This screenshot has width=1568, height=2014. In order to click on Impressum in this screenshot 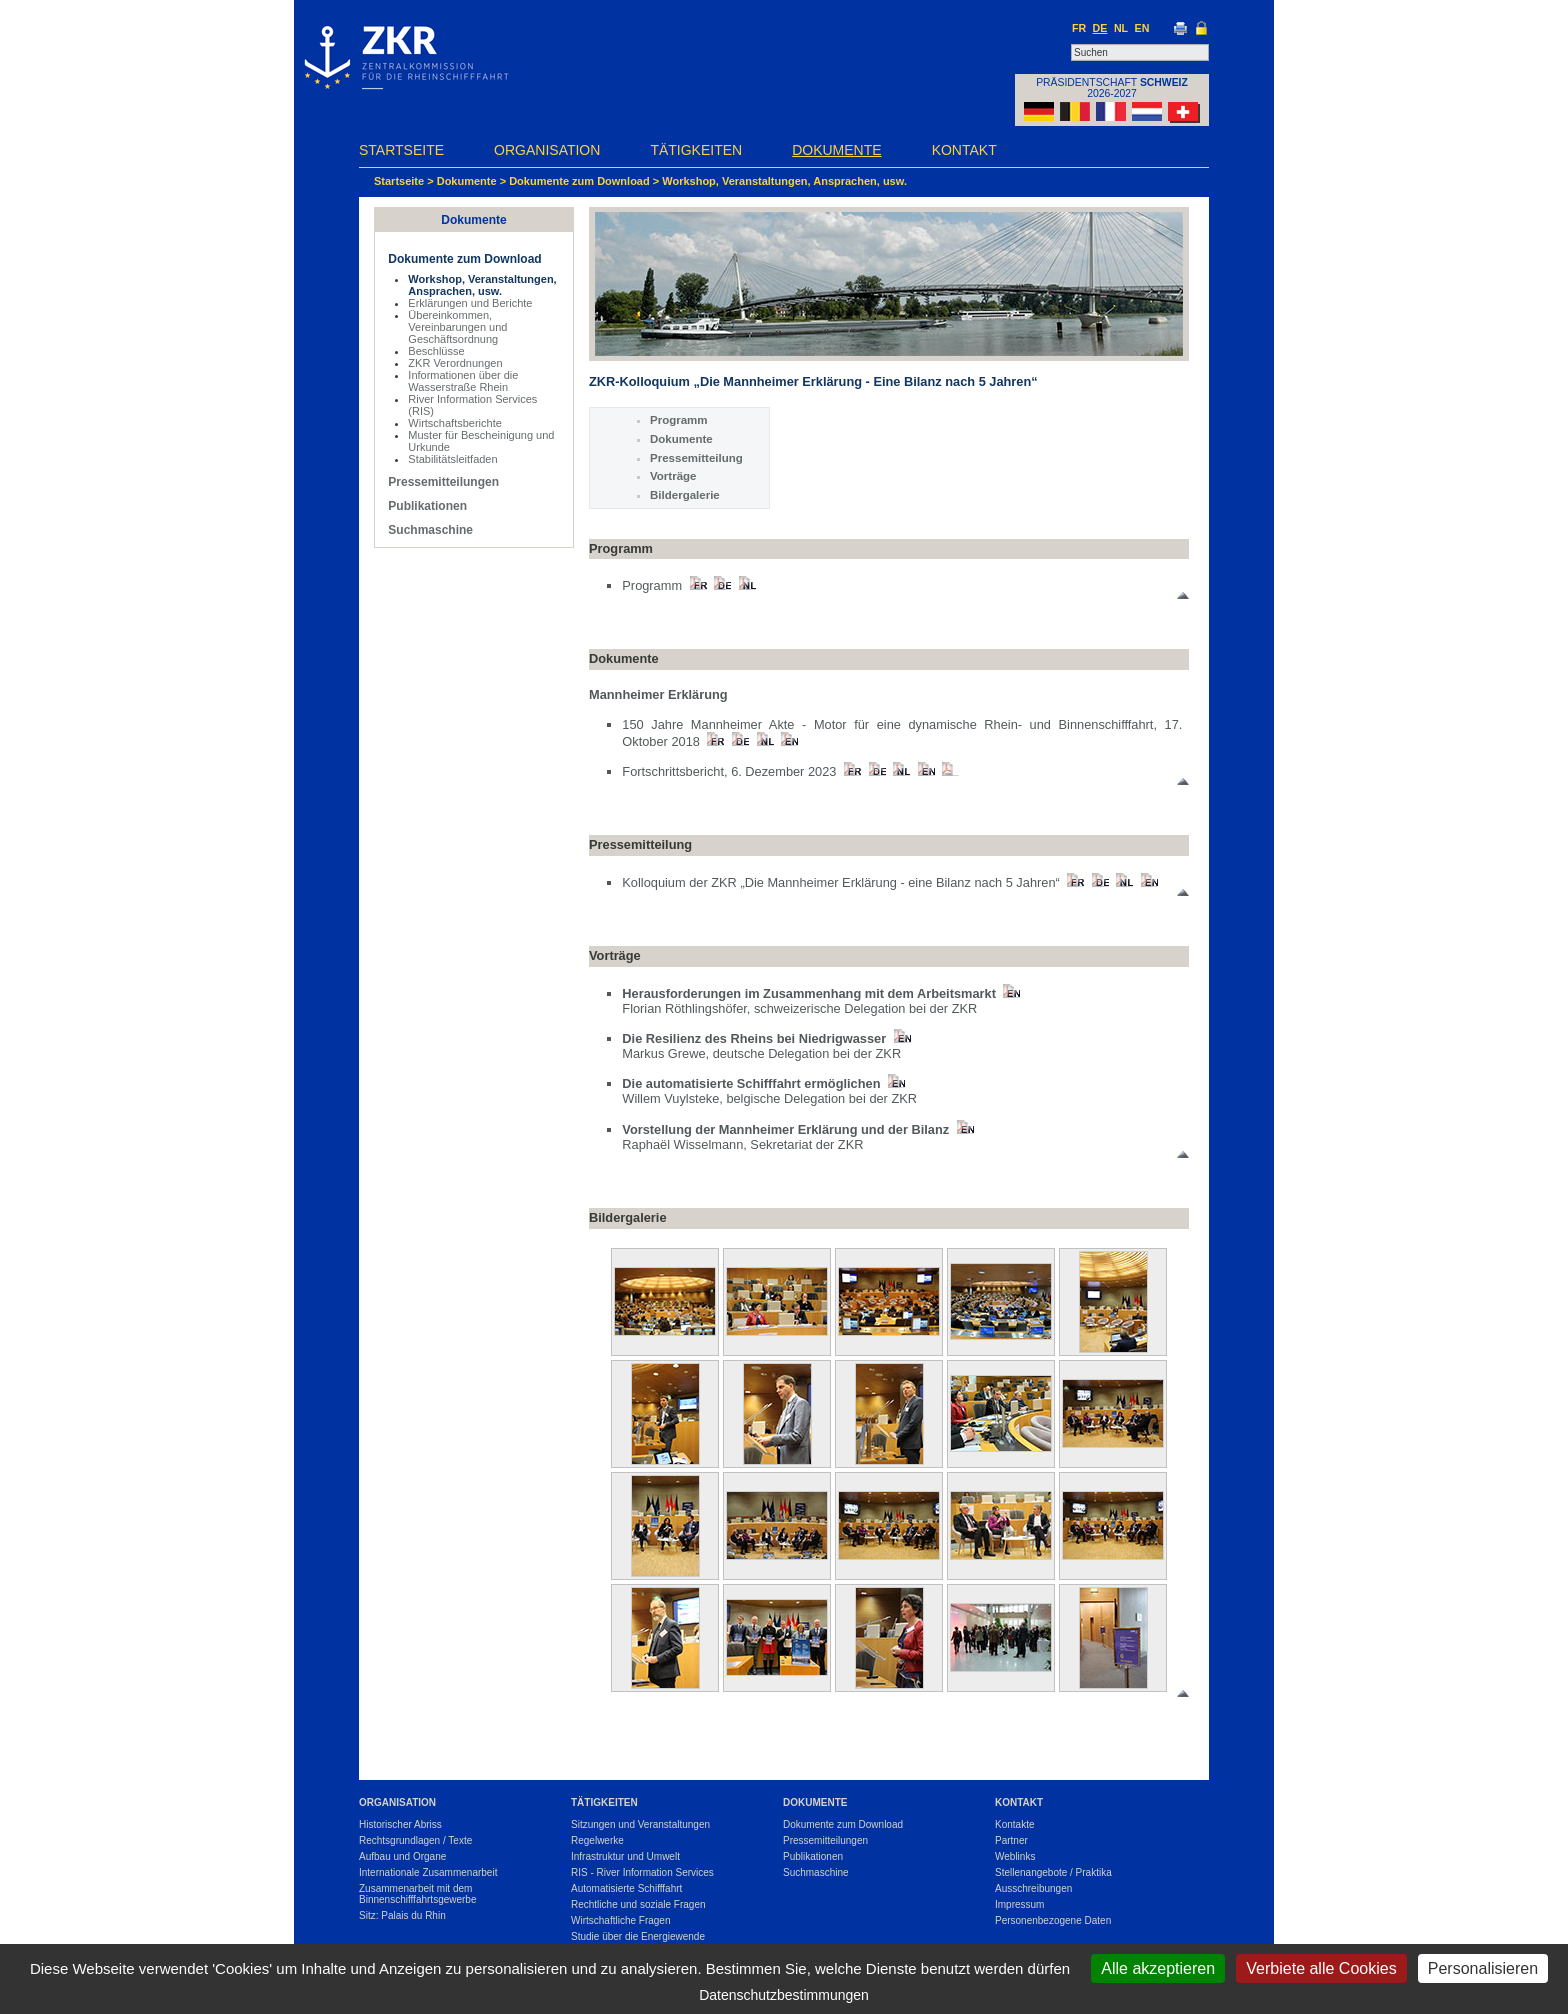, I will do `click(1019, 1904)`.